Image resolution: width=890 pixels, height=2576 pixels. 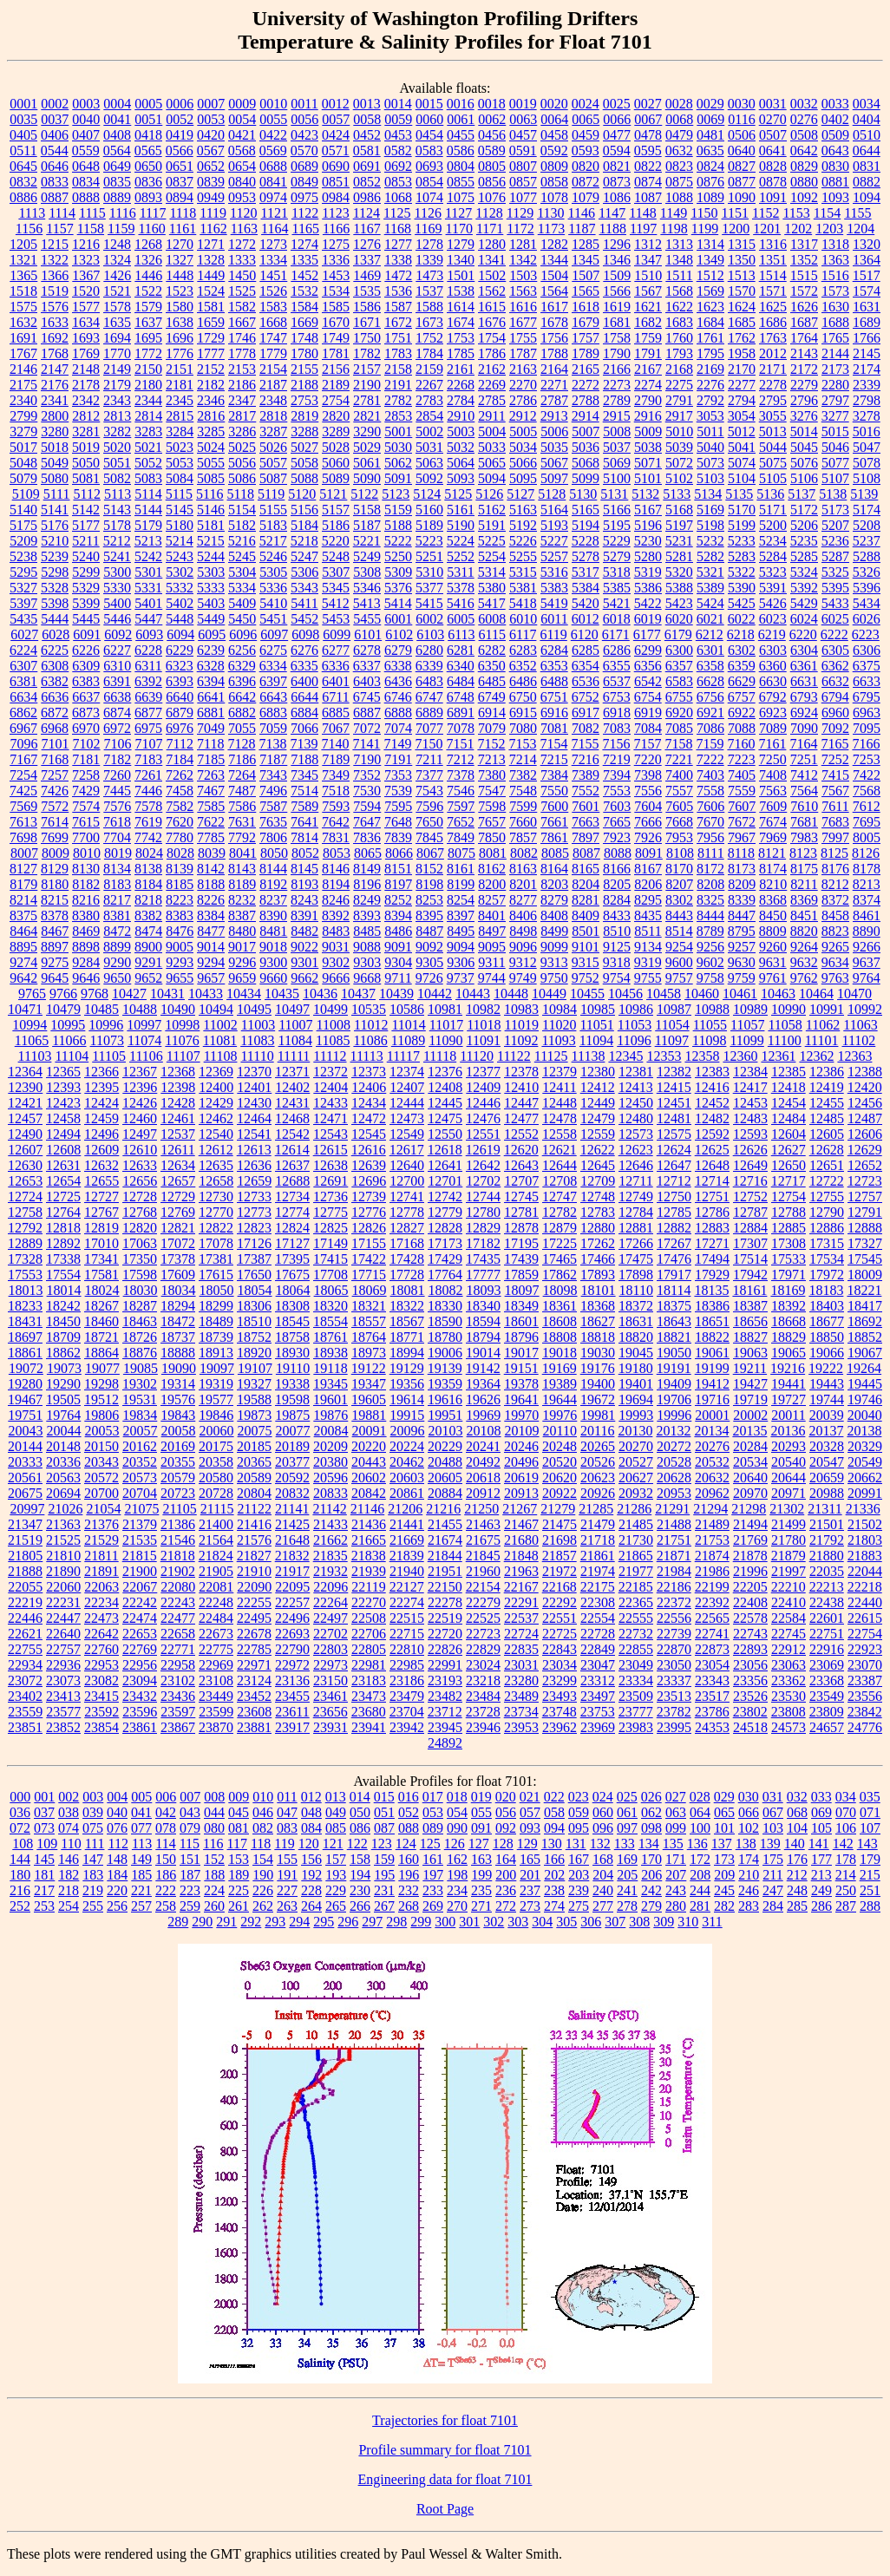 What do you see at coordinates (211, 931) in the screenshot?
I see `8477` at bounding box center [211, 931].